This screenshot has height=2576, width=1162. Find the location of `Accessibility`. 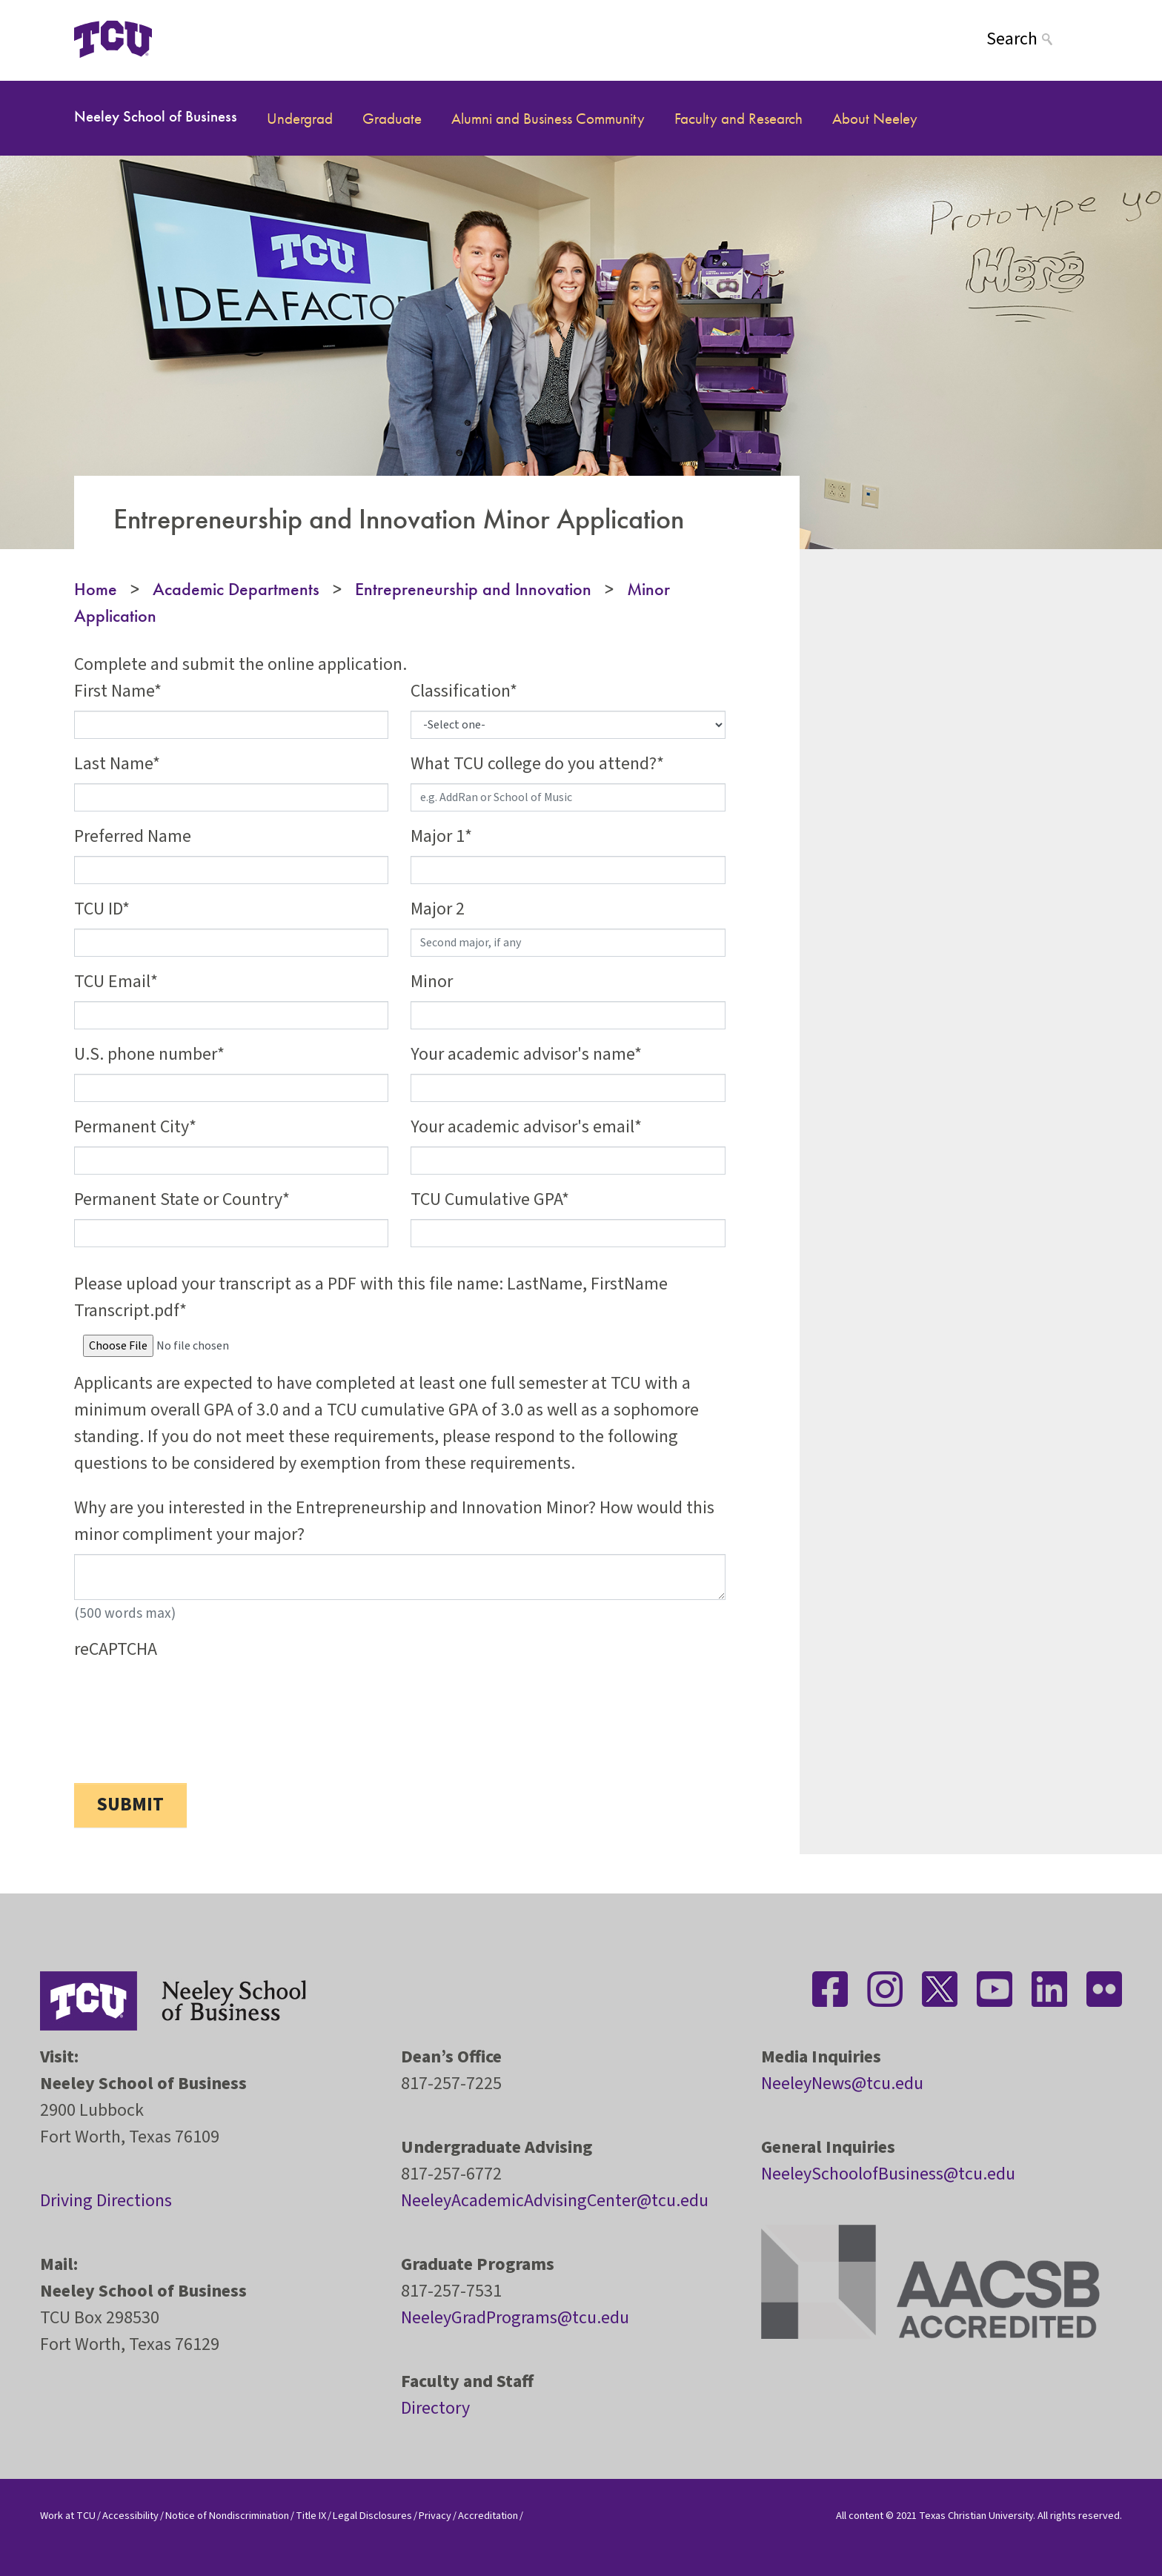

Accessibility is located at coordinates (130, 2515).